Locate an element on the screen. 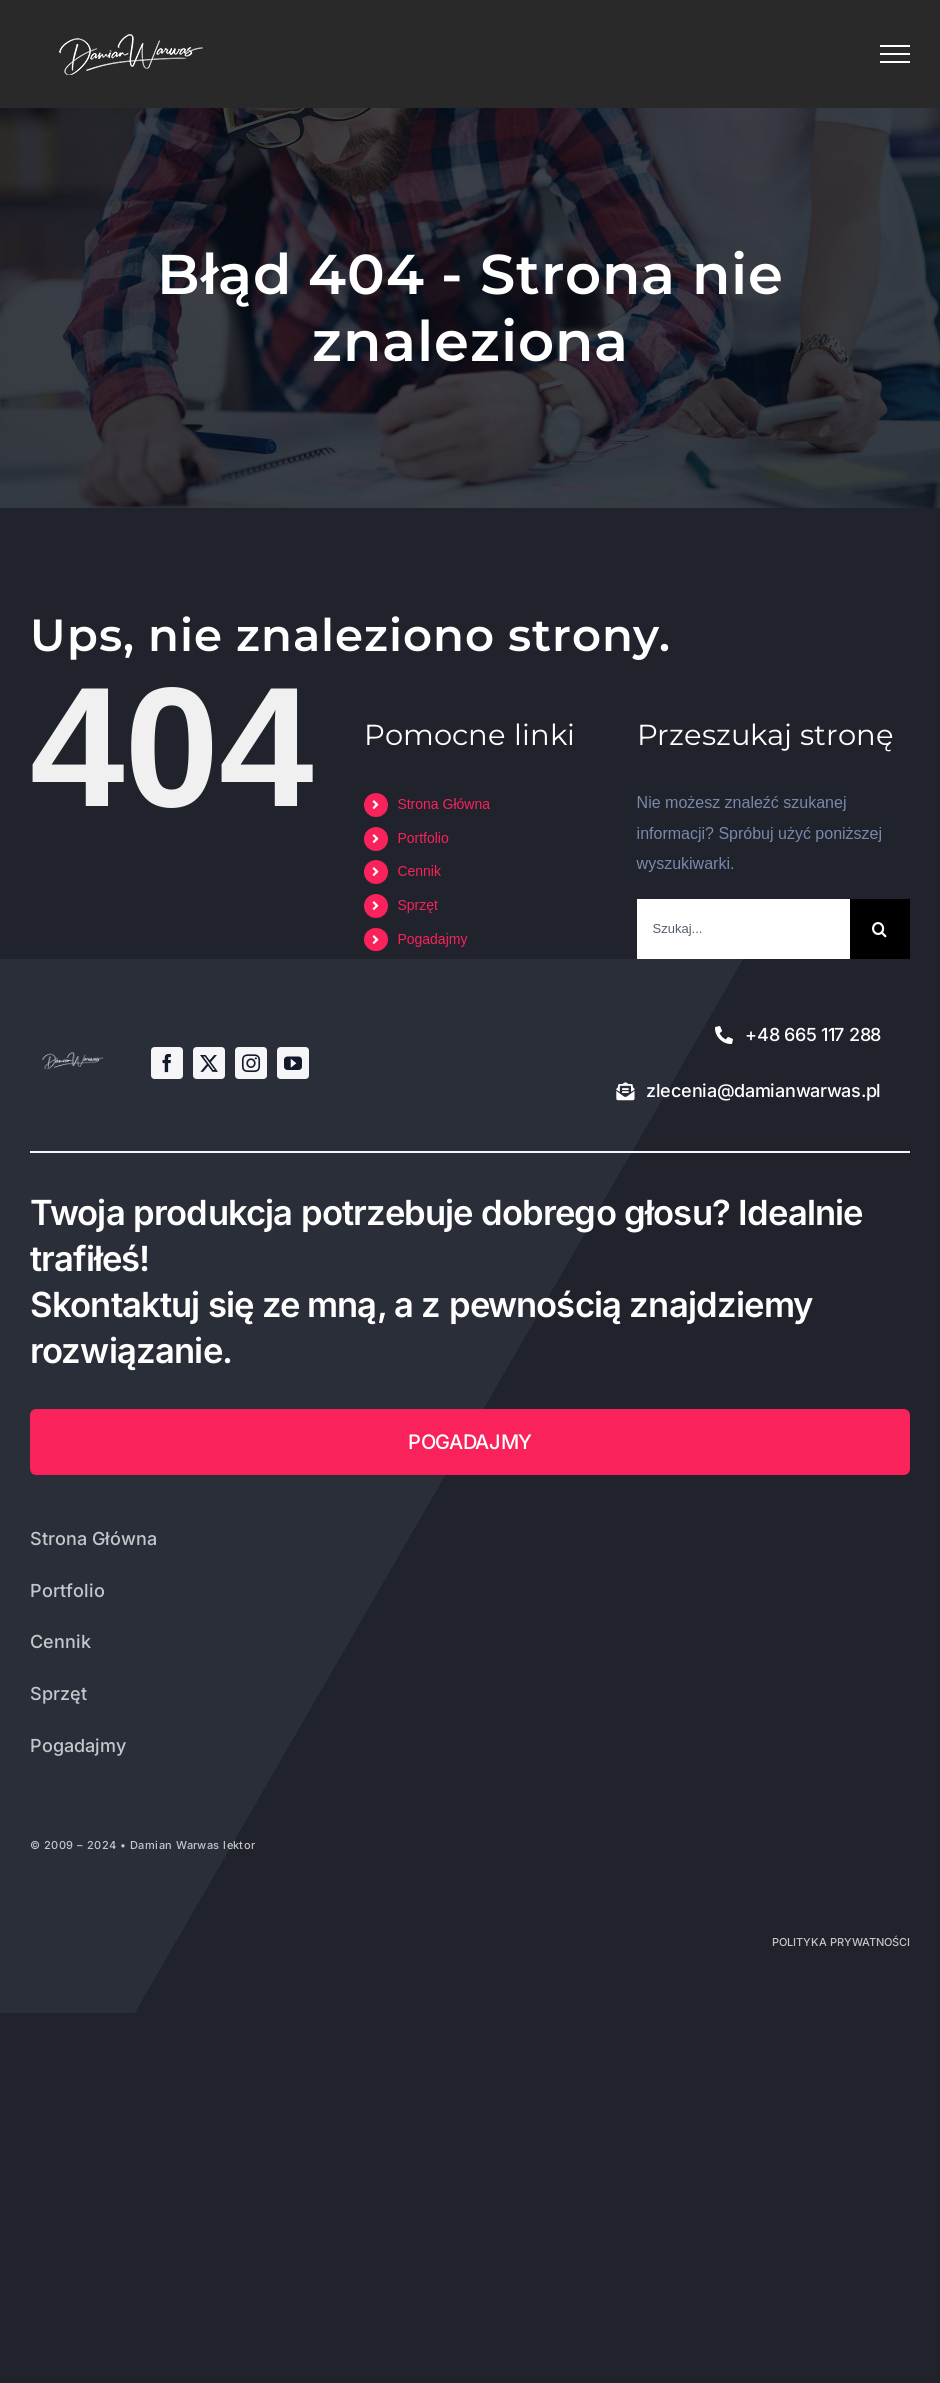 The height and width of the screenshot is (2383, 940). [youtube] is located at coordinates (293, 1063).